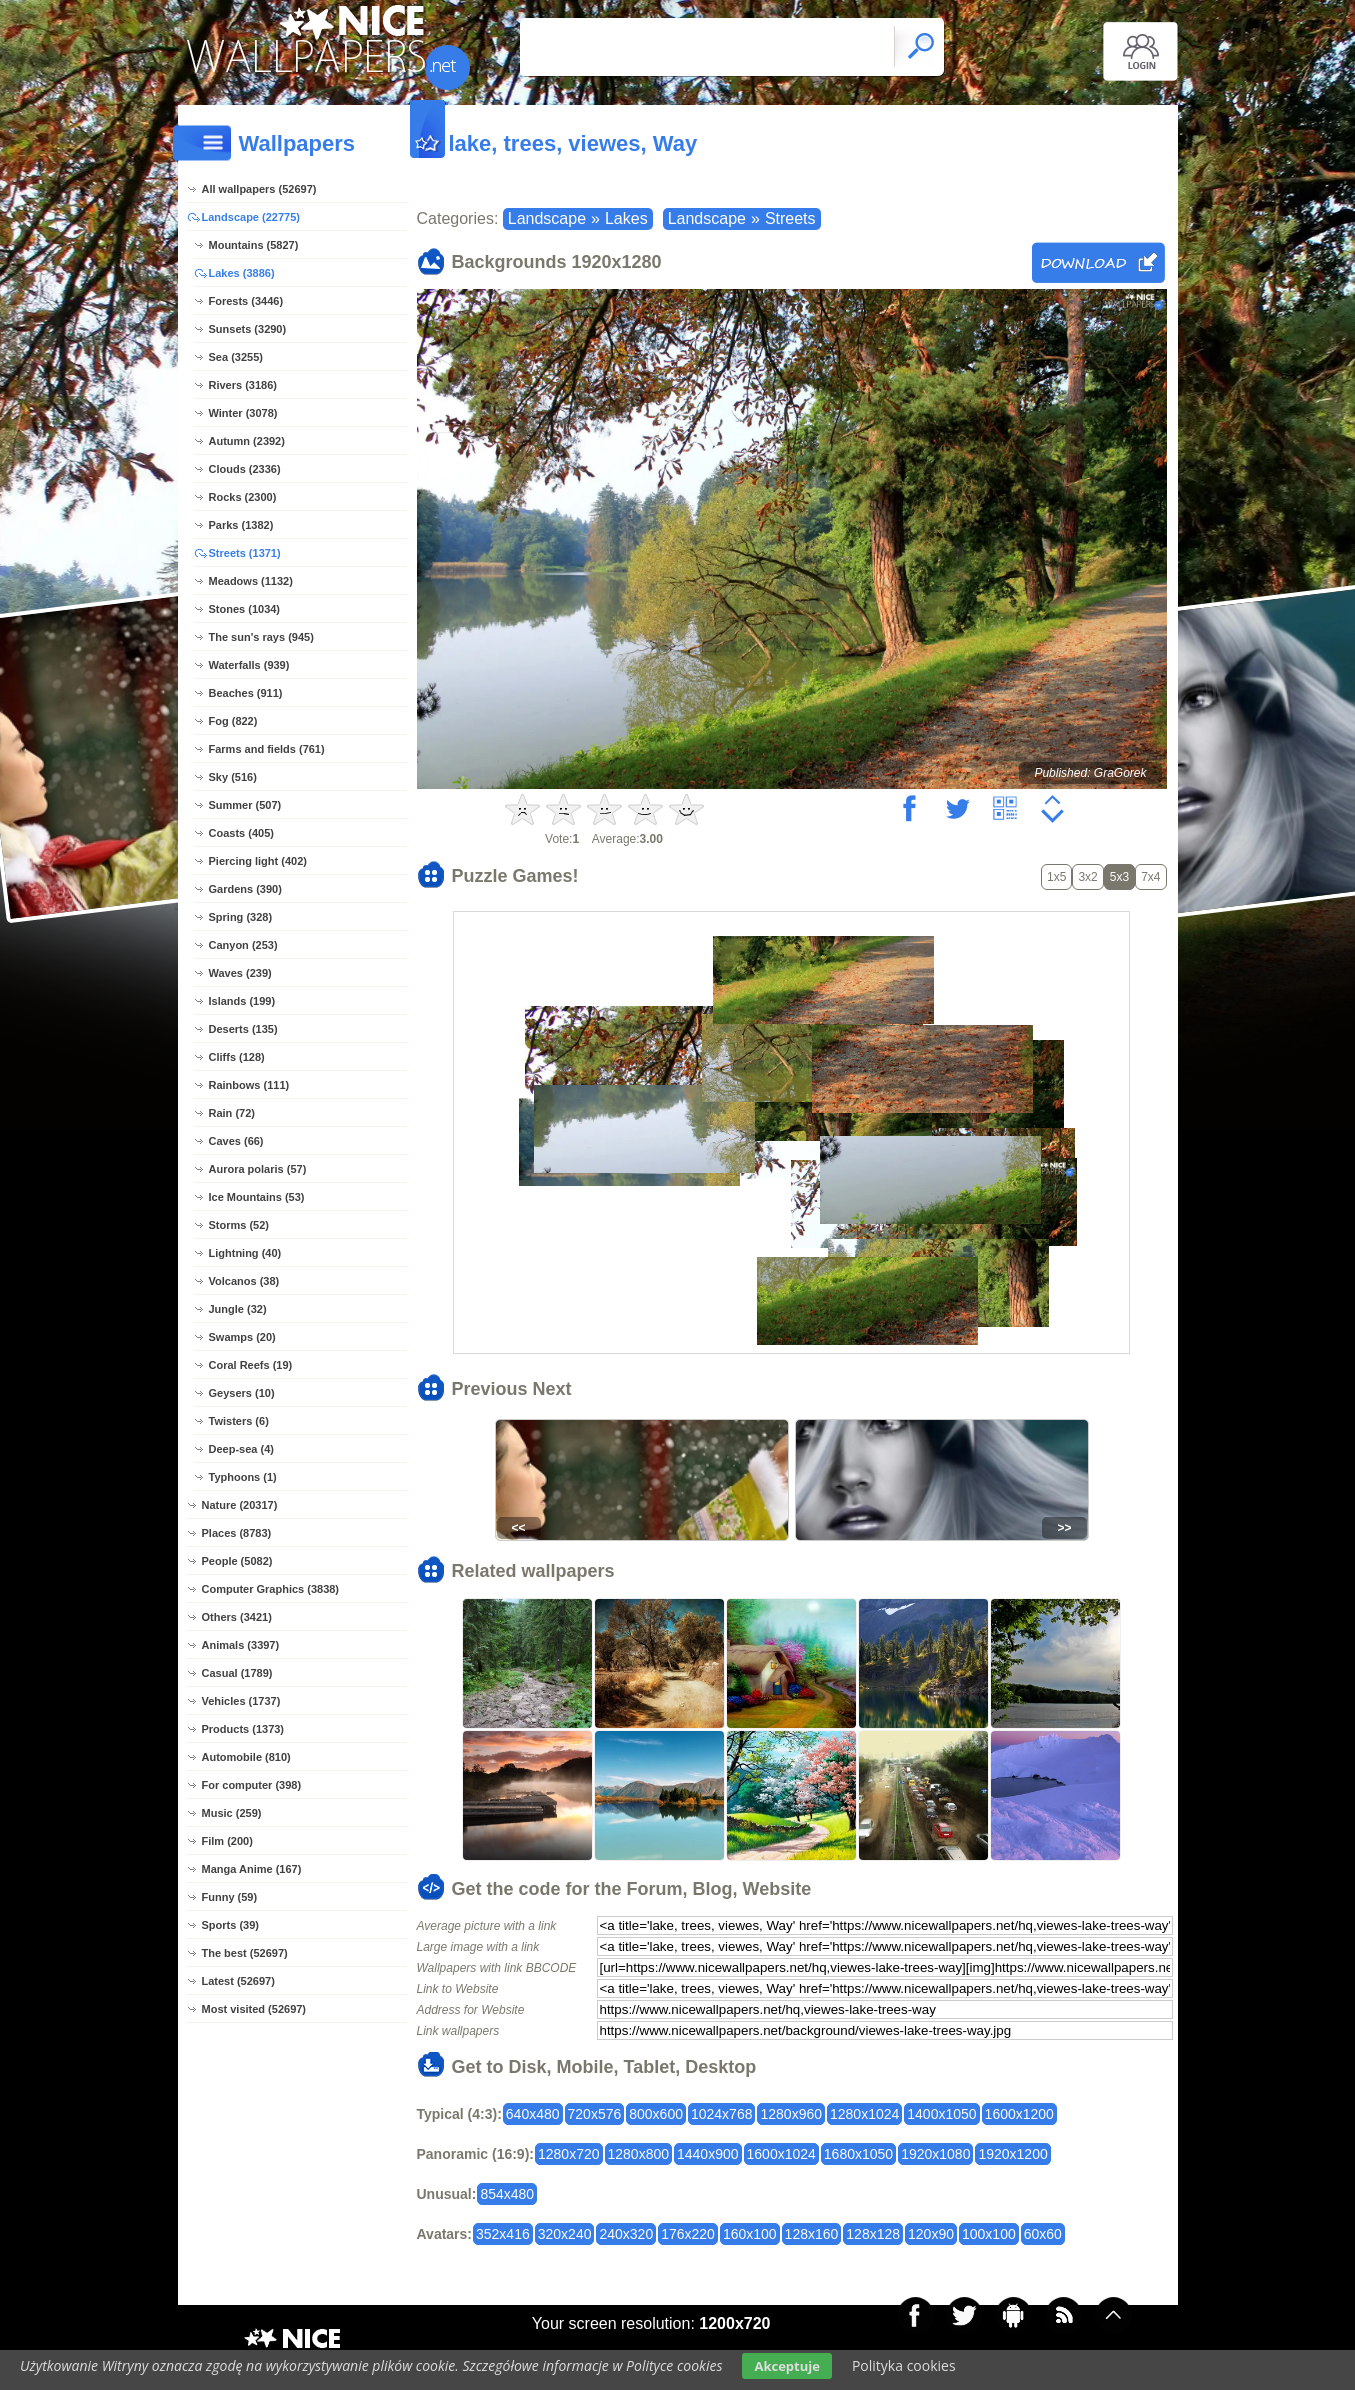 The height and width of the screenshot is (2390, 1355). Describe the element at coordinates (251, 581) in the screenshot. I see `Meadows (1132)` at that location.